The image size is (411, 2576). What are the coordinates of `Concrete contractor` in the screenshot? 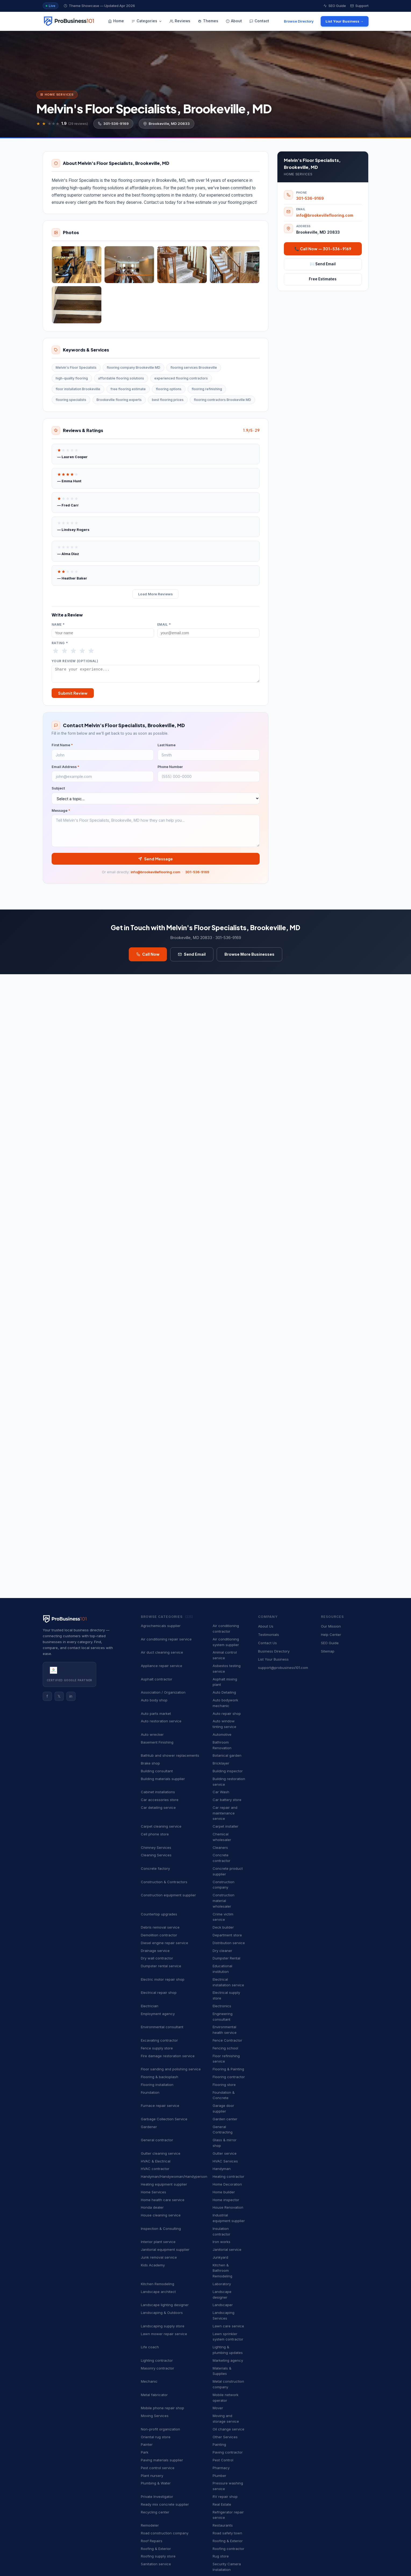 It's located at (221, 1858).